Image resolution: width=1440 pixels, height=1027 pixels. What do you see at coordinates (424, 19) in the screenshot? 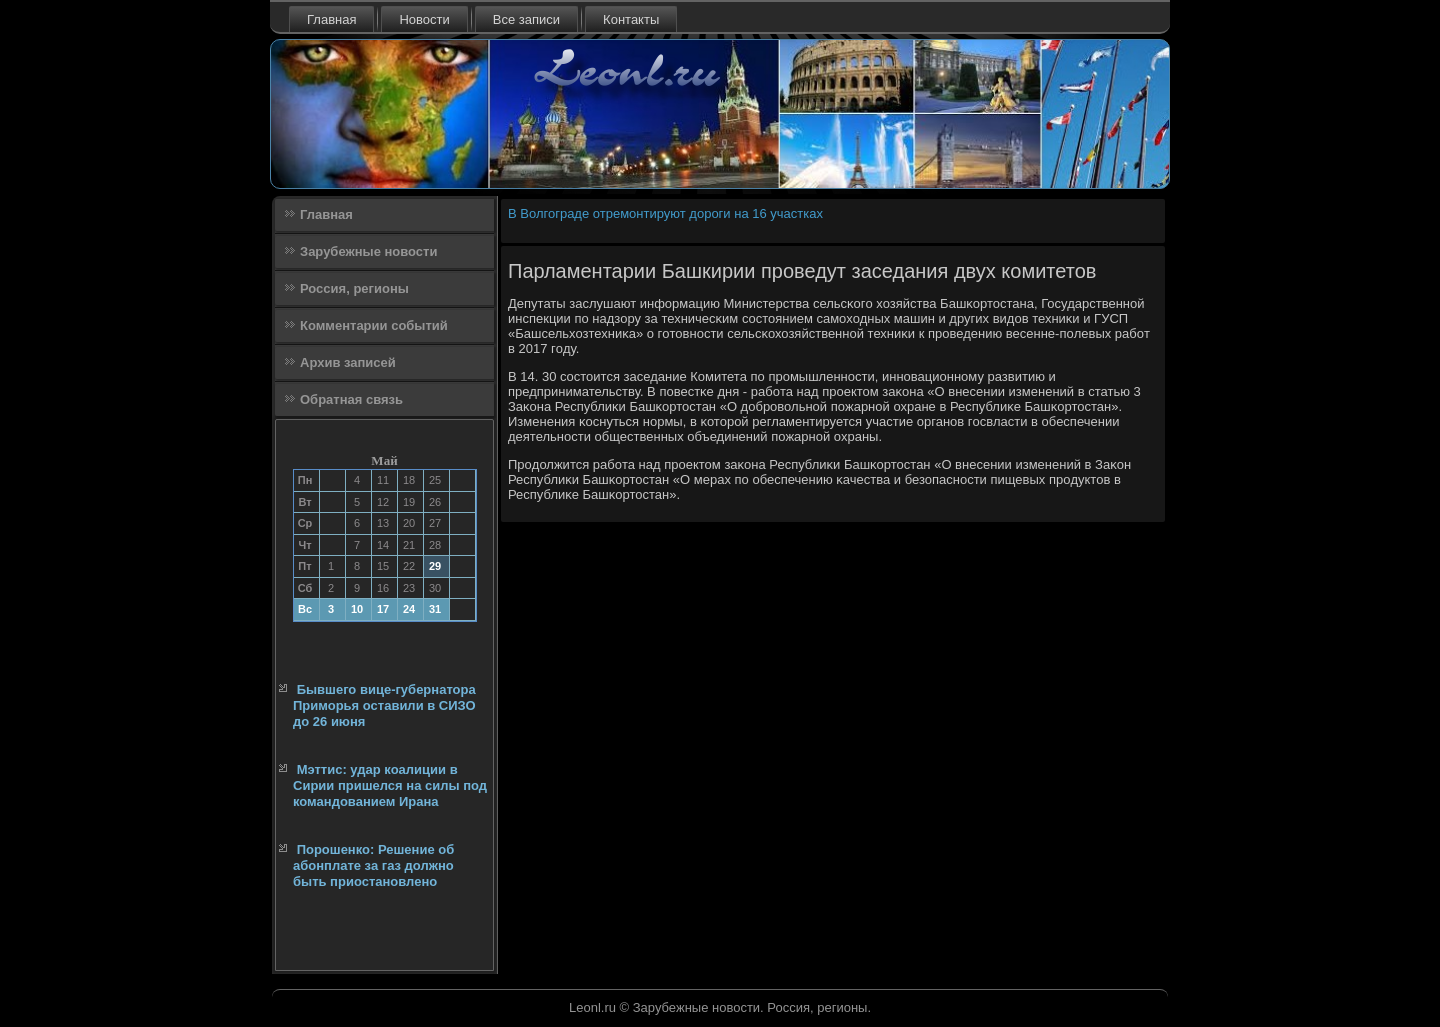
I see `Новости` at bounding box center [424, 19].